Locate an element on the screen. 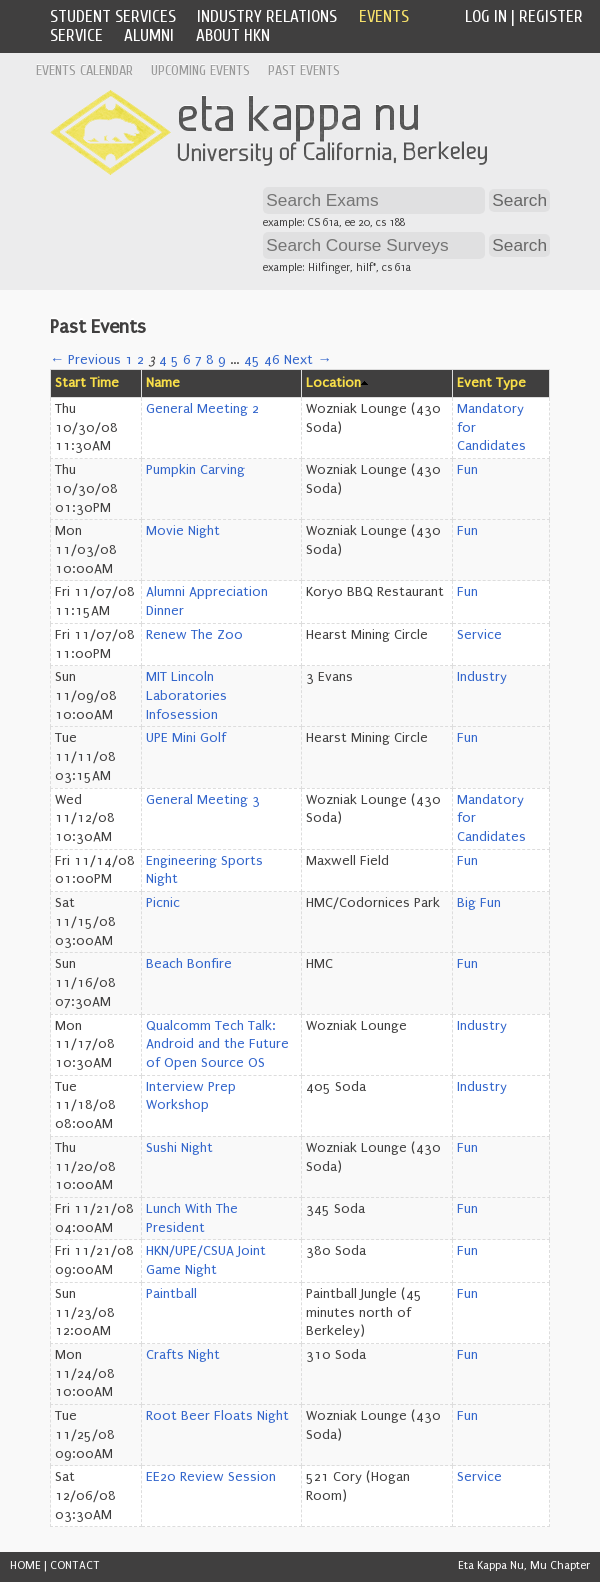 This screenshot has width=600, height=1582. 46 [Page 46] is located at coordinates (272, 360).